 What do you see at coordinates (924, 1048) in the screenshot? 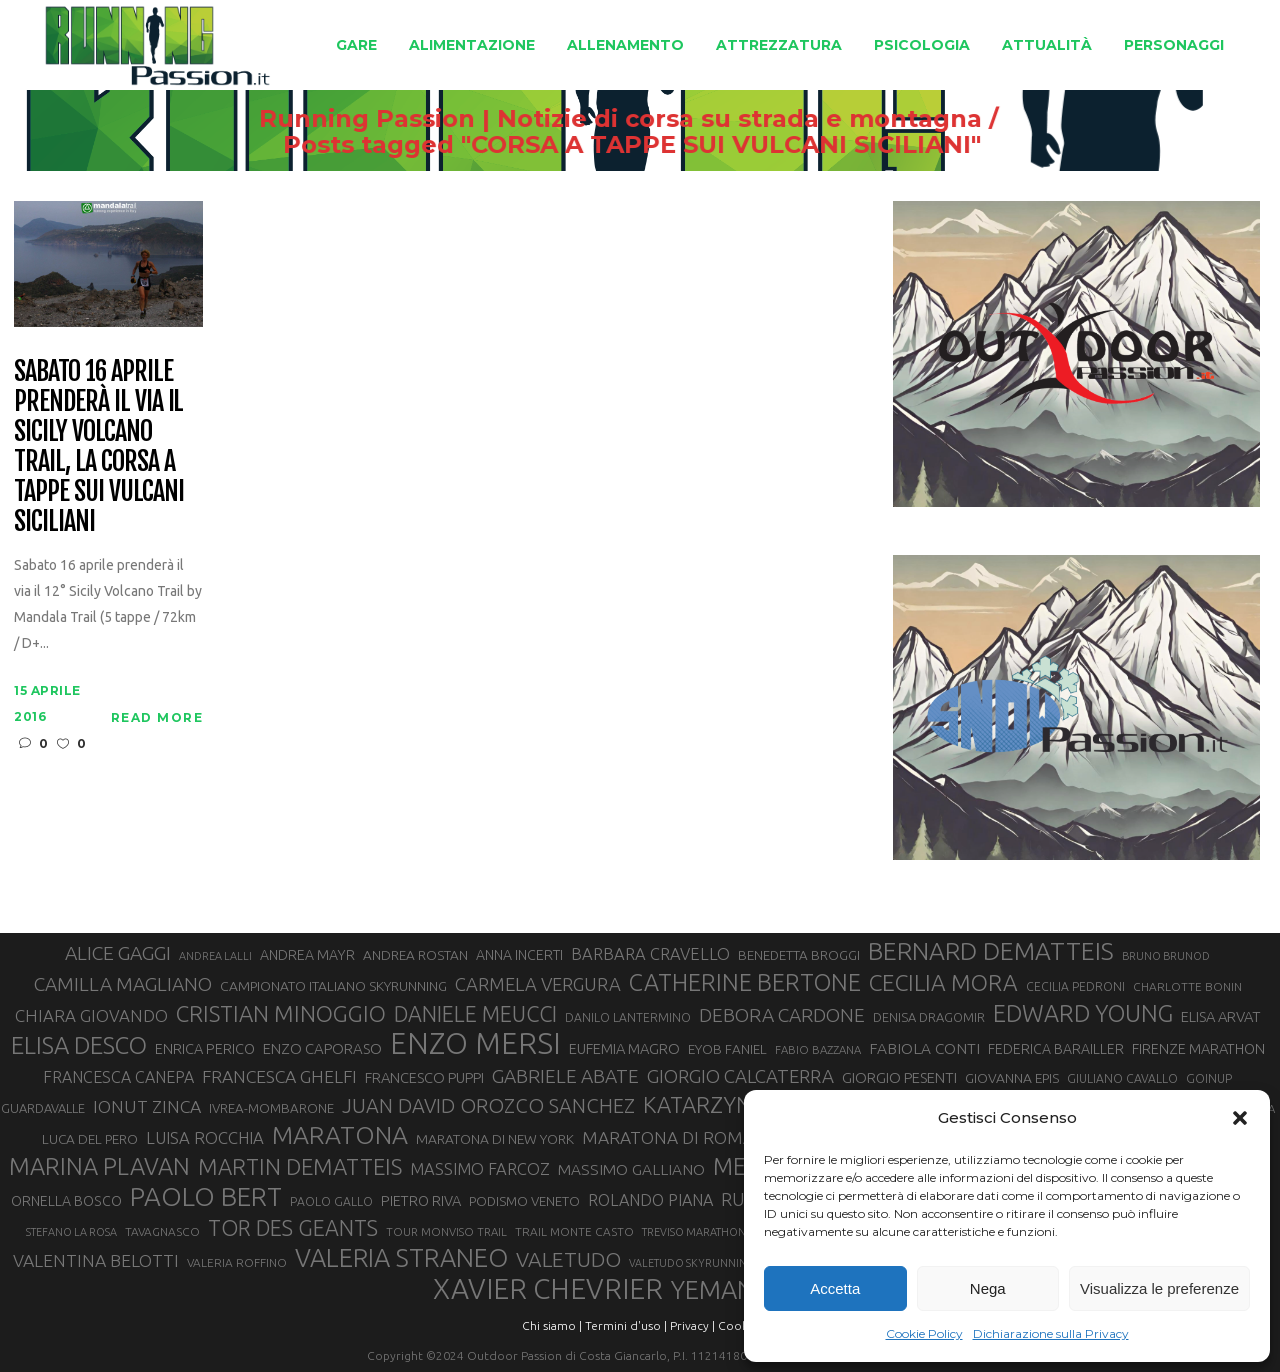
I see `FABIOLA CONTI [FABIOLA CONTI (39 elementi)]` at bounding box center [924, 1048].